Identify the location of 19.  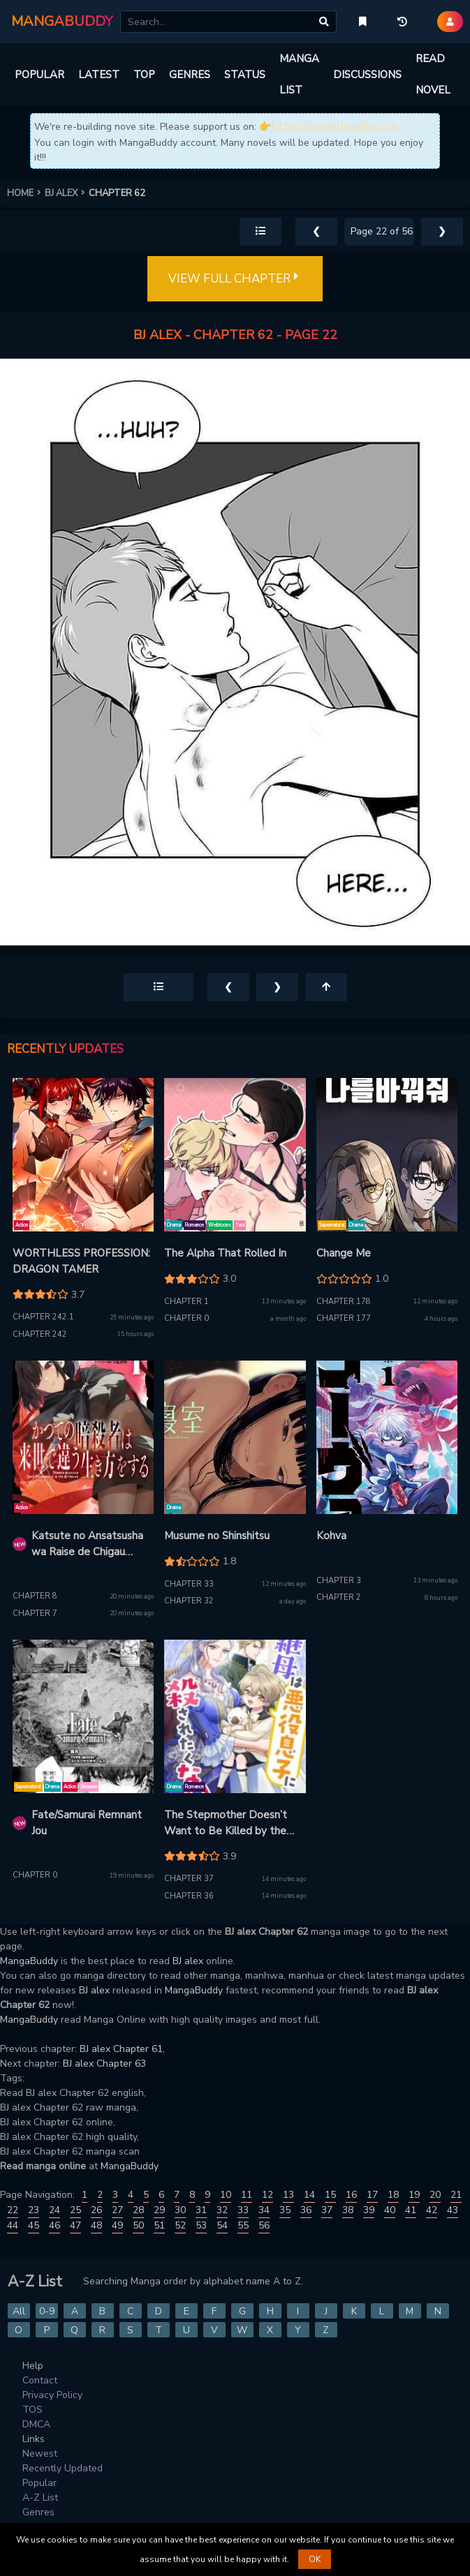
(414, 2194).